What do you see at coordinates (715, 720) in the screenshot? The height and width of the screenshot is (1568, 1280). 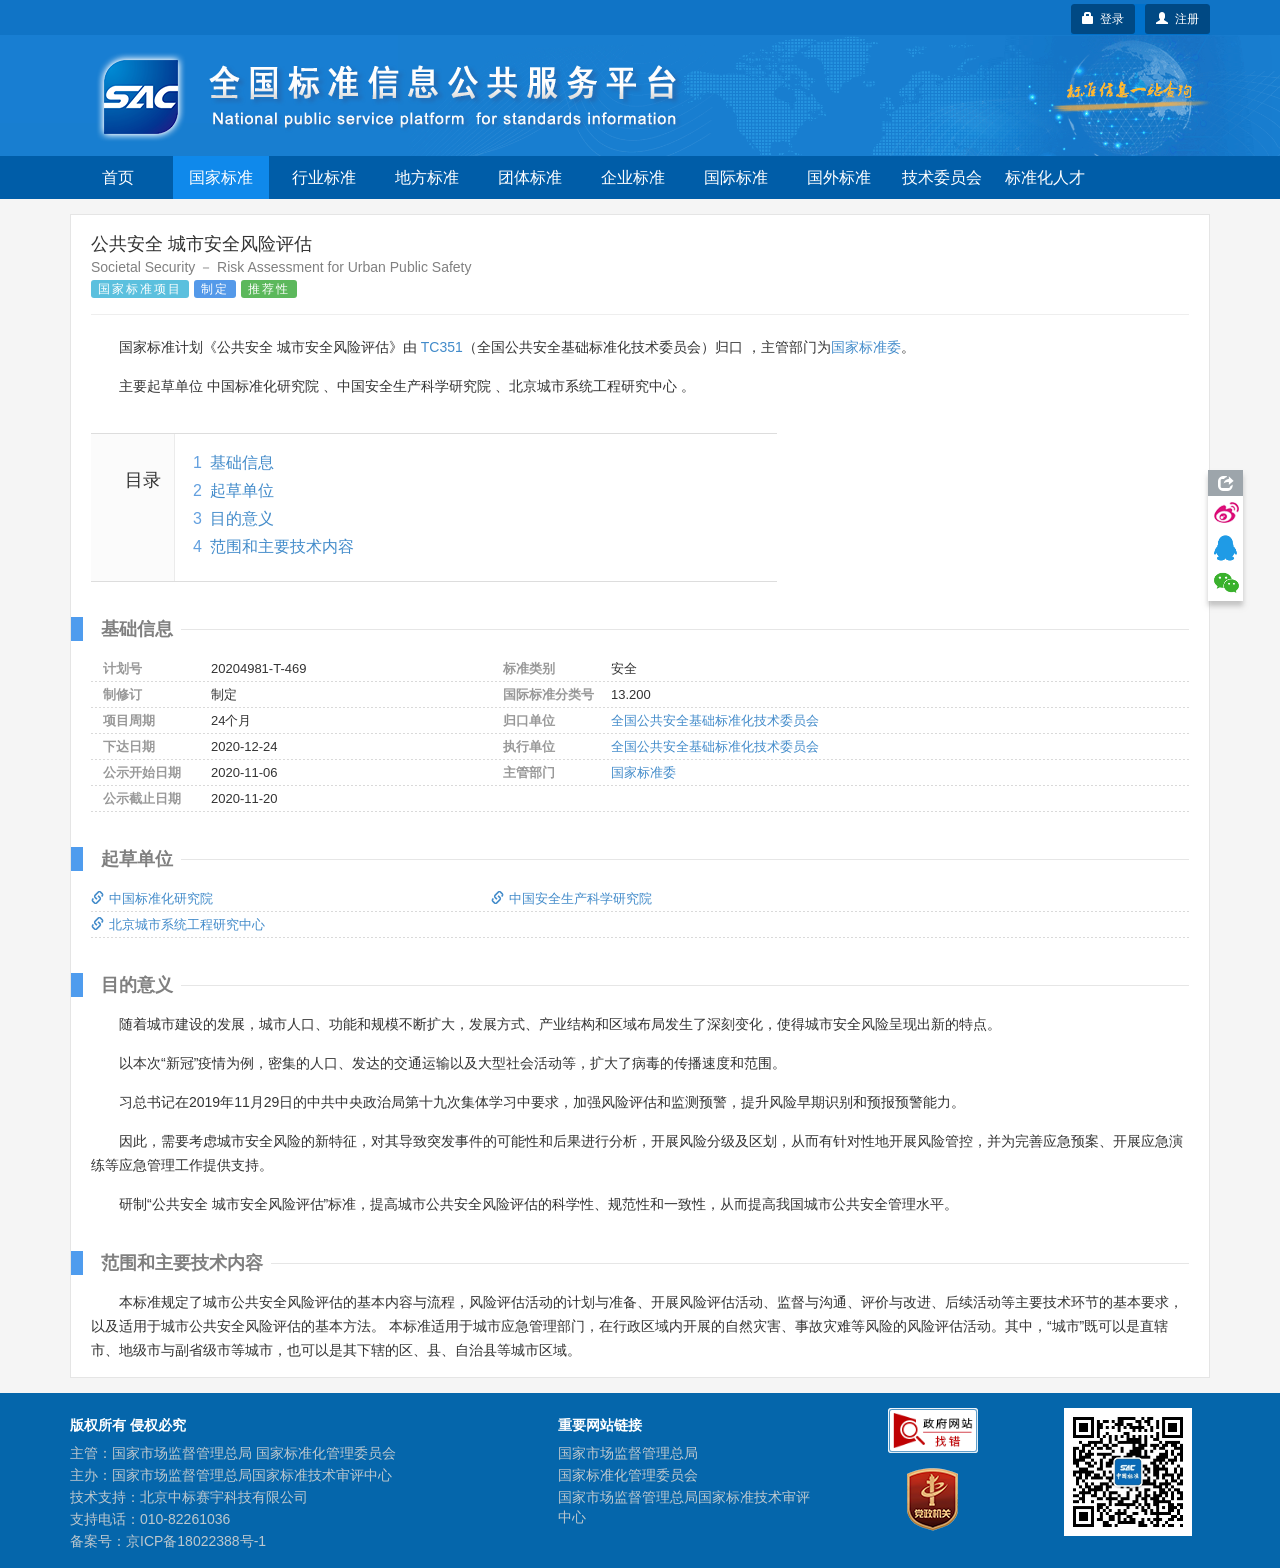 I see `全国公共安全基础标准化技术委员会` at bounding box center [715, 720].